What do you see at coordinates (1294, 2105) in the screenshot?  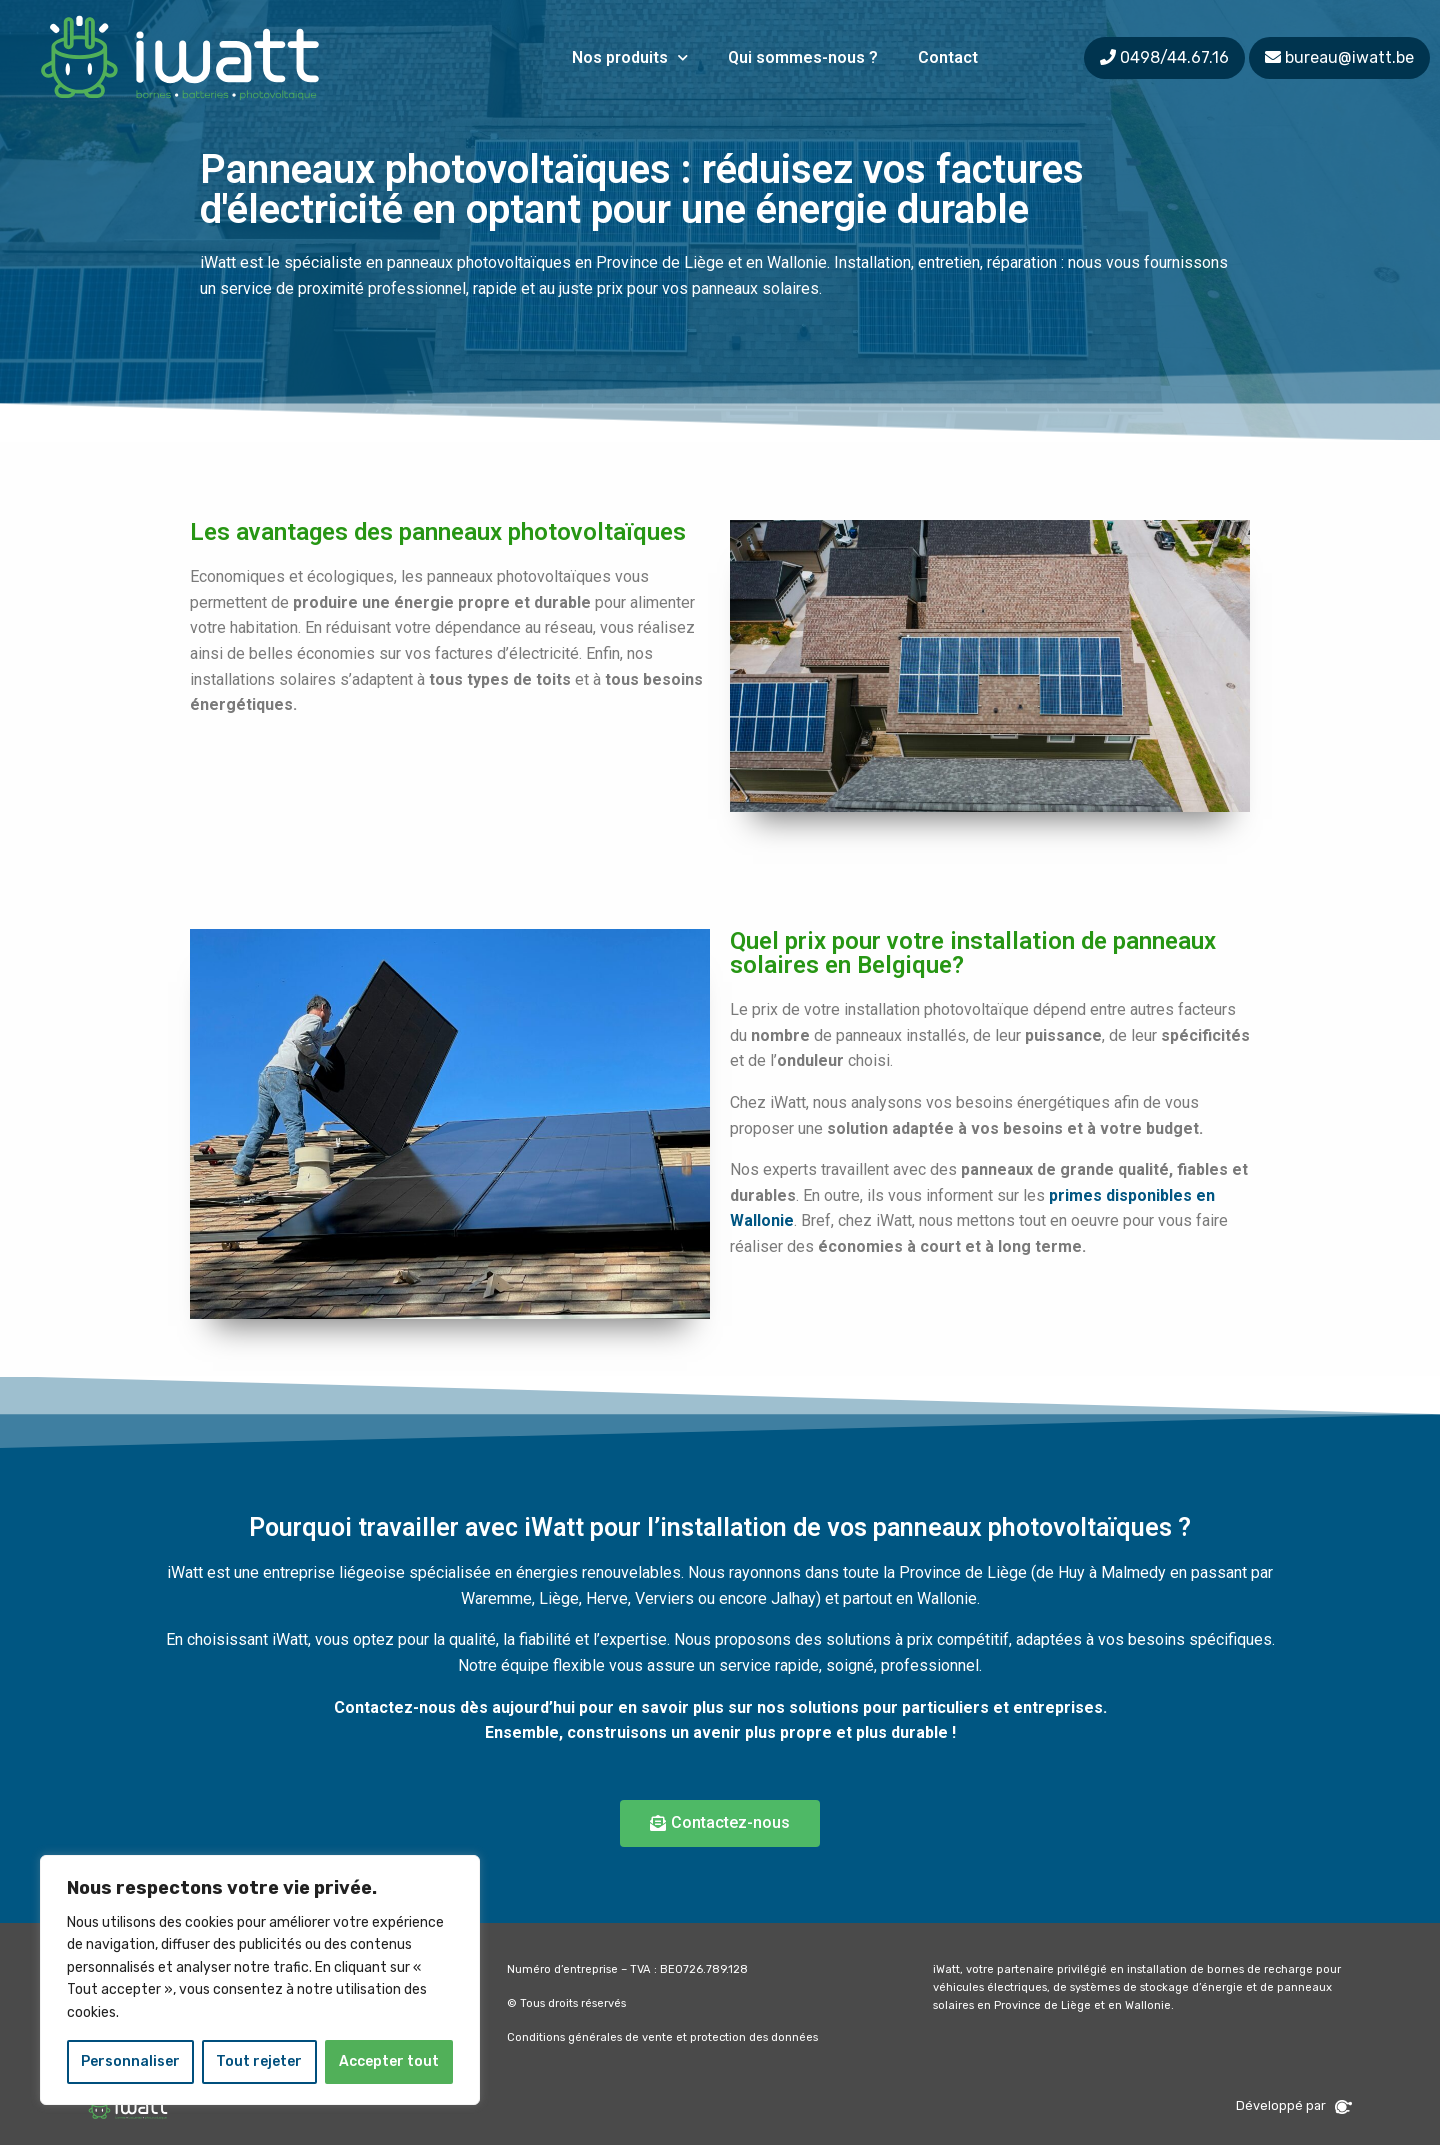 I see `Développé par` at bounding box center [1294, 2105].